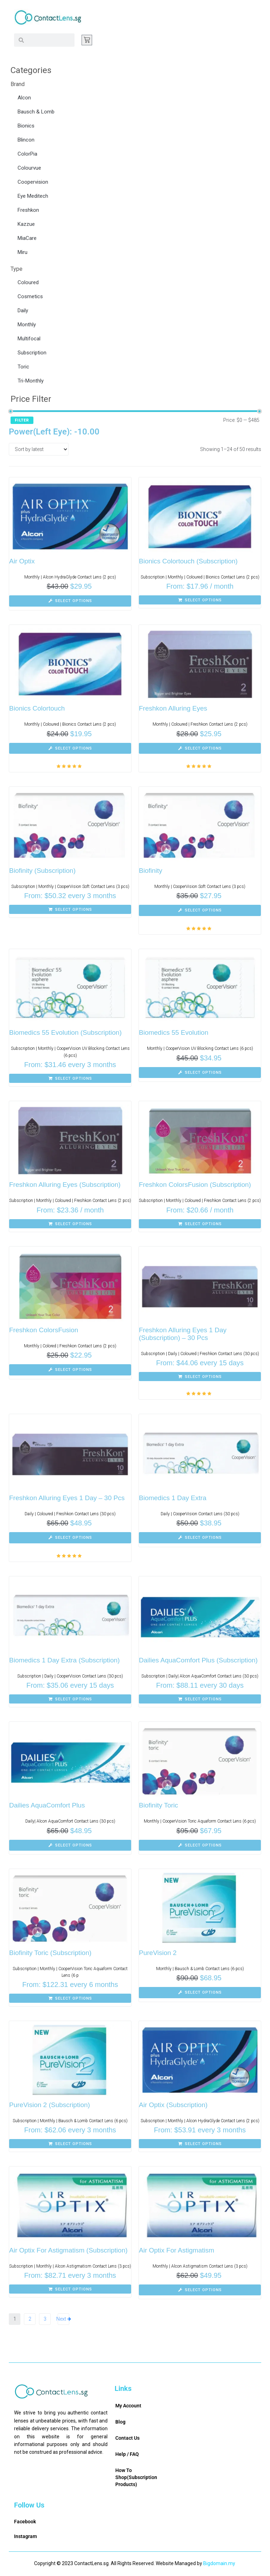  I want to click on Alcon, so click(24, 97).